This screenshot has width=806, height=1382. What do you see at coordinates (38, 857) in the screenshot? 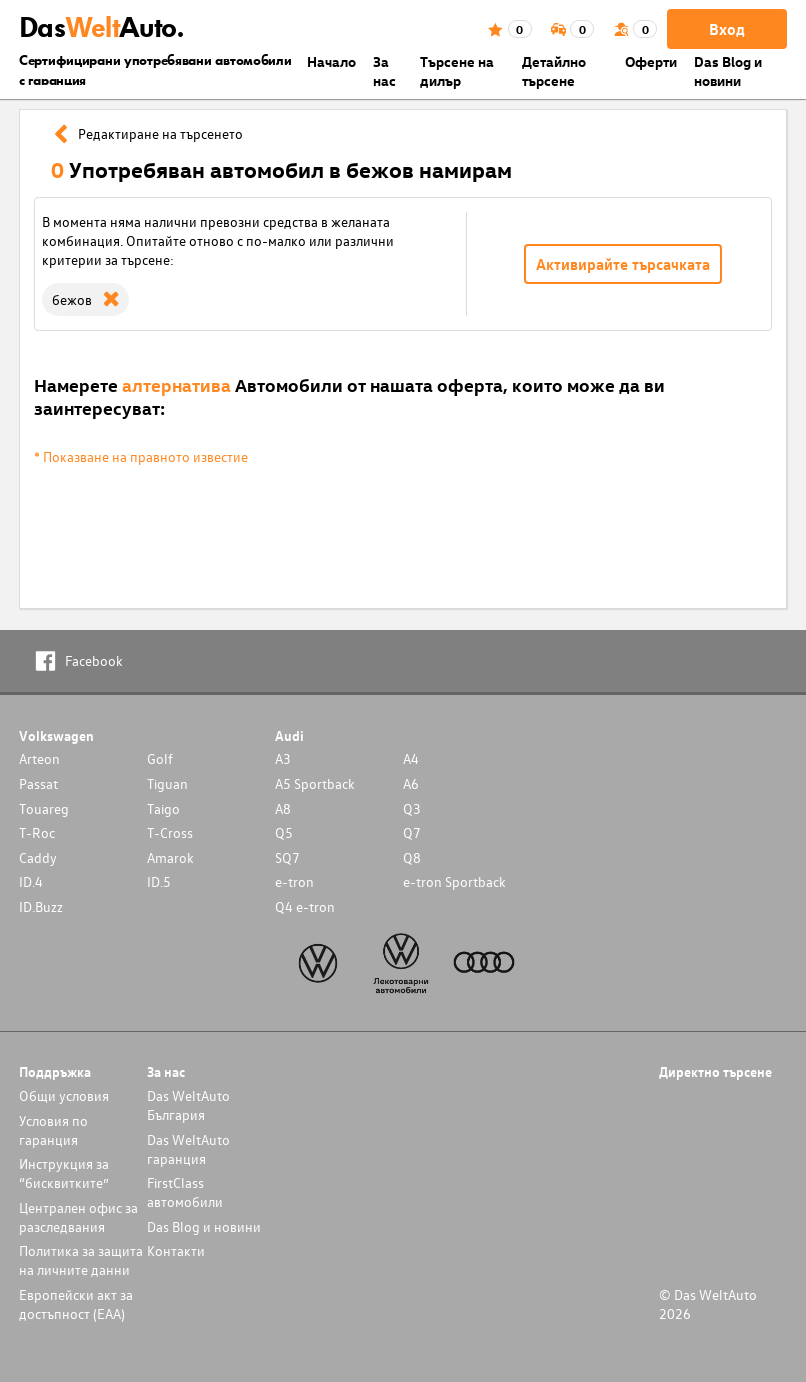
I see `Caddy` at bounding box center [38, 857].